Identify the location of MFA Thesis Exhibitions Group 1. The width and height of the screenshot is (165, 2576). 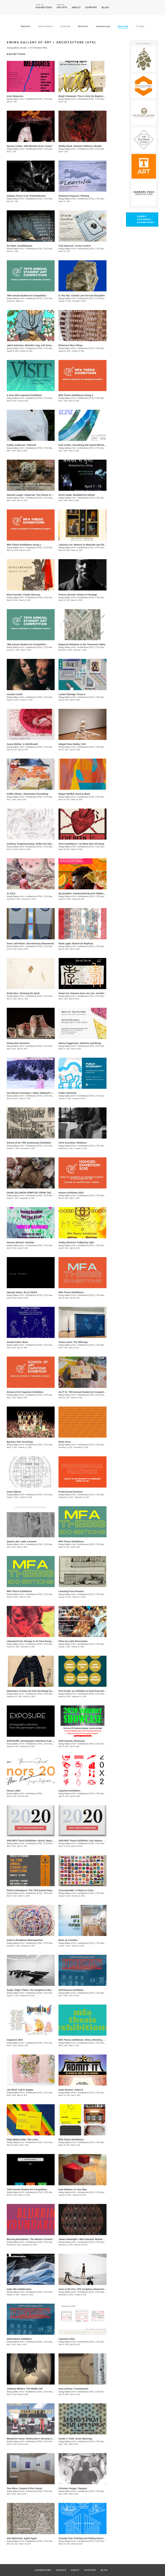
(24, 544).